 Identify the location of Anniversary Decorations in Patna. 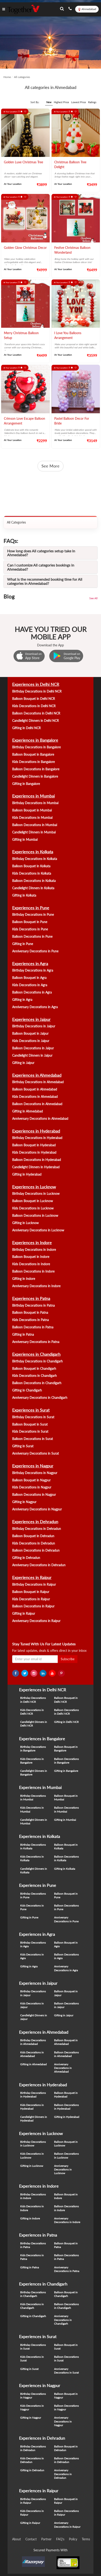
(35, 1342).